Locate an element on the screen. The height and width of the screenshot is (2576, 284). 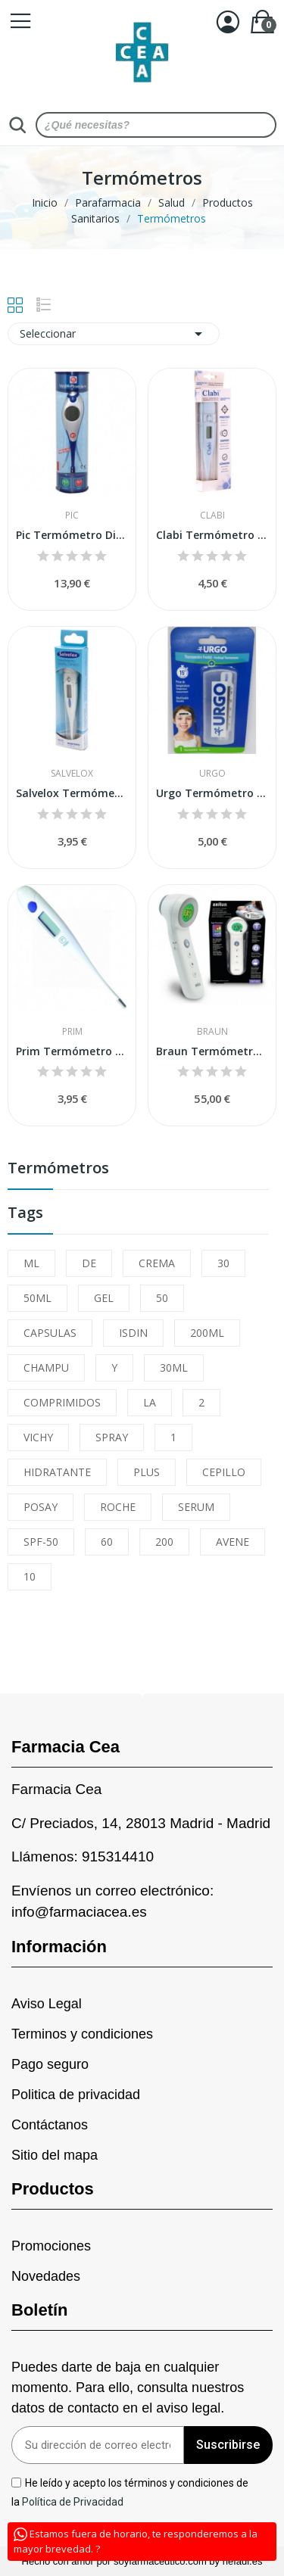
200 is located at coordinates (164, 1541).